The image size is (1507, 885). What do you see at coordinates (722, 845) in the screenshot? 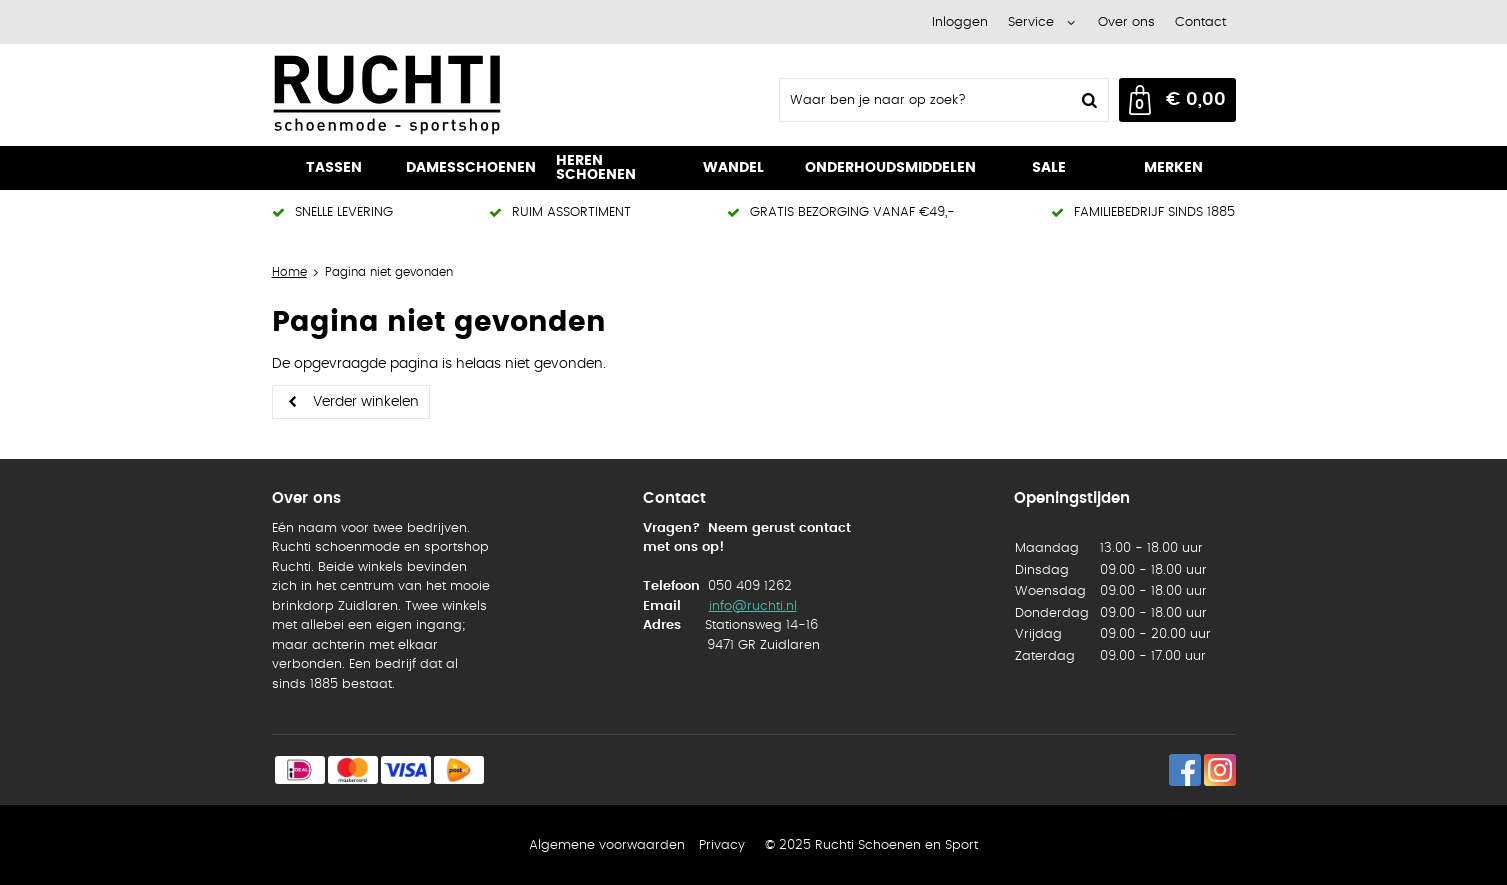
I see `Privacy` at bounding box center [722, 845].